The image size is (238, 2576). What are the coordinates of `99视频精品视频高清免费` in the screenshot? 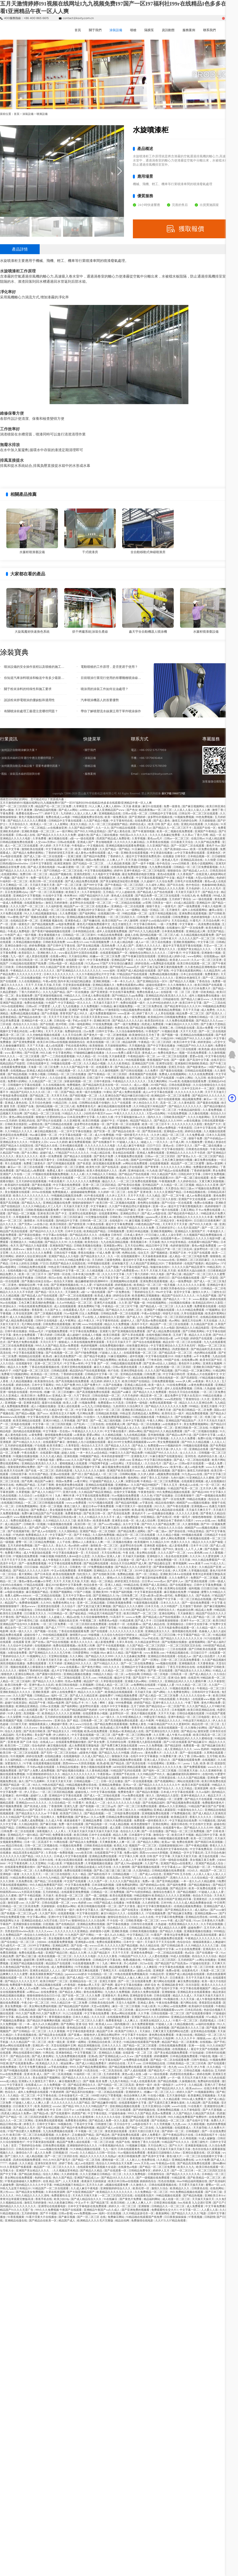 It's located at (67, 1195).